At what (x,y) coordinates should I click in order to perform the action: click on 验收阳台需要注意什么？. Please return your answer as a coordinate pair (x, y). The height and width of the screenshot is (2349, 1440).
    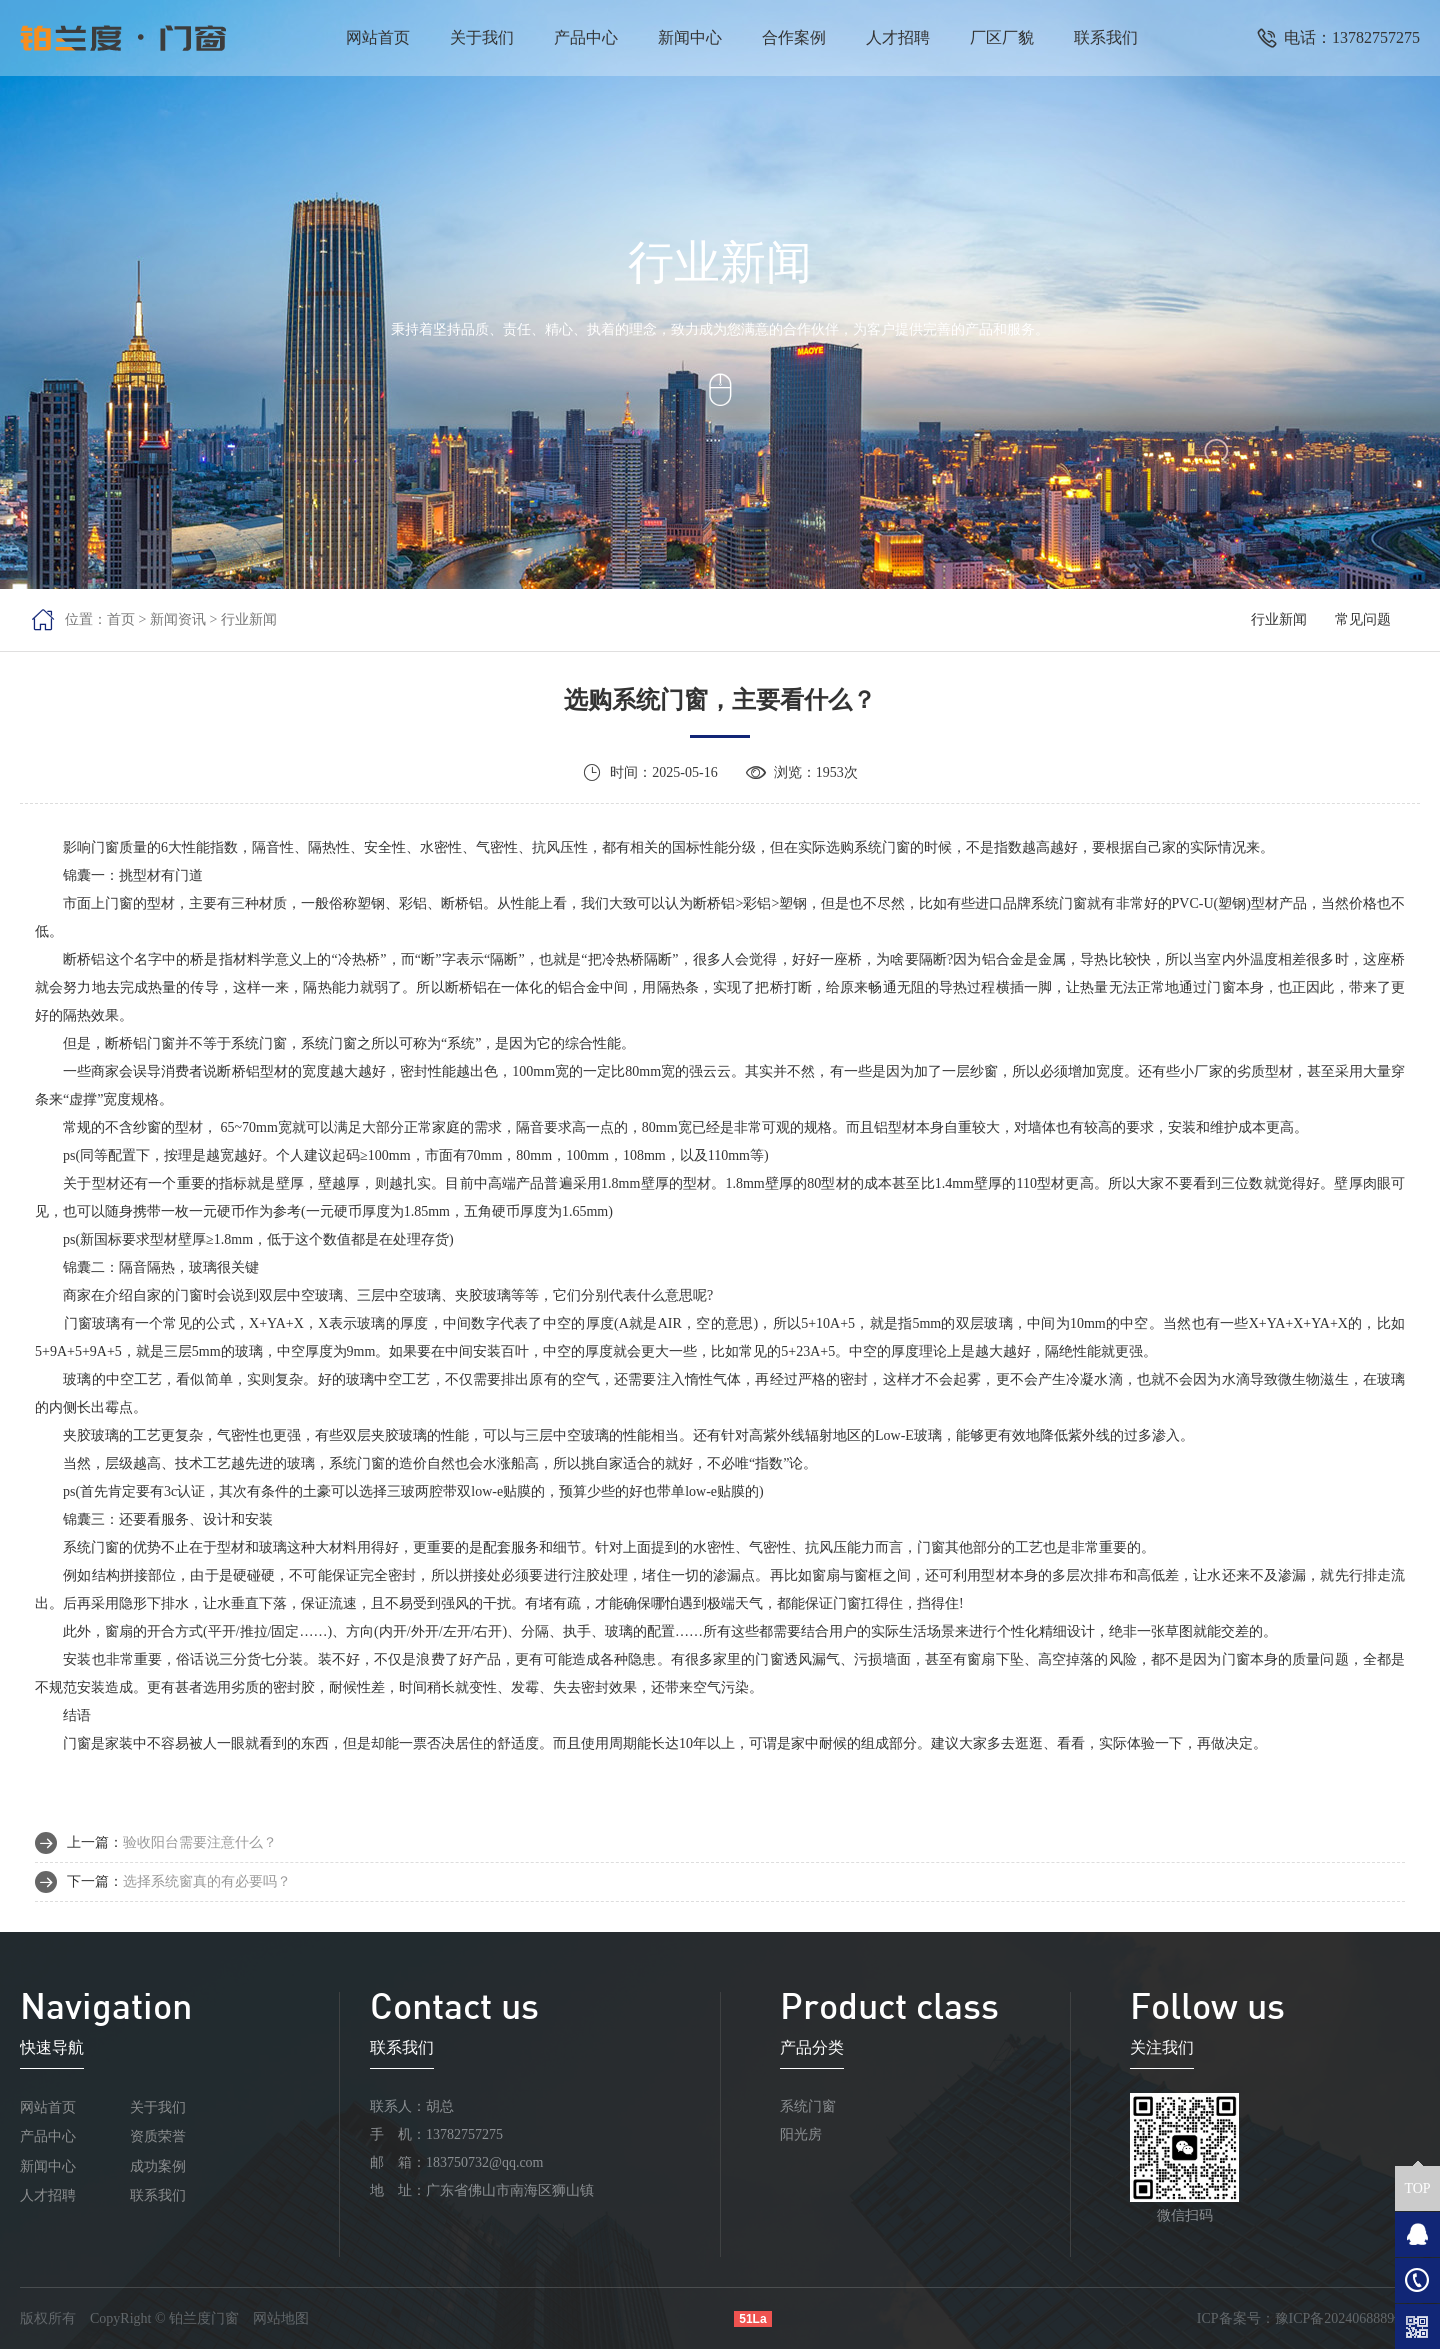
    Looking at the image, I should click on (200, 1842).